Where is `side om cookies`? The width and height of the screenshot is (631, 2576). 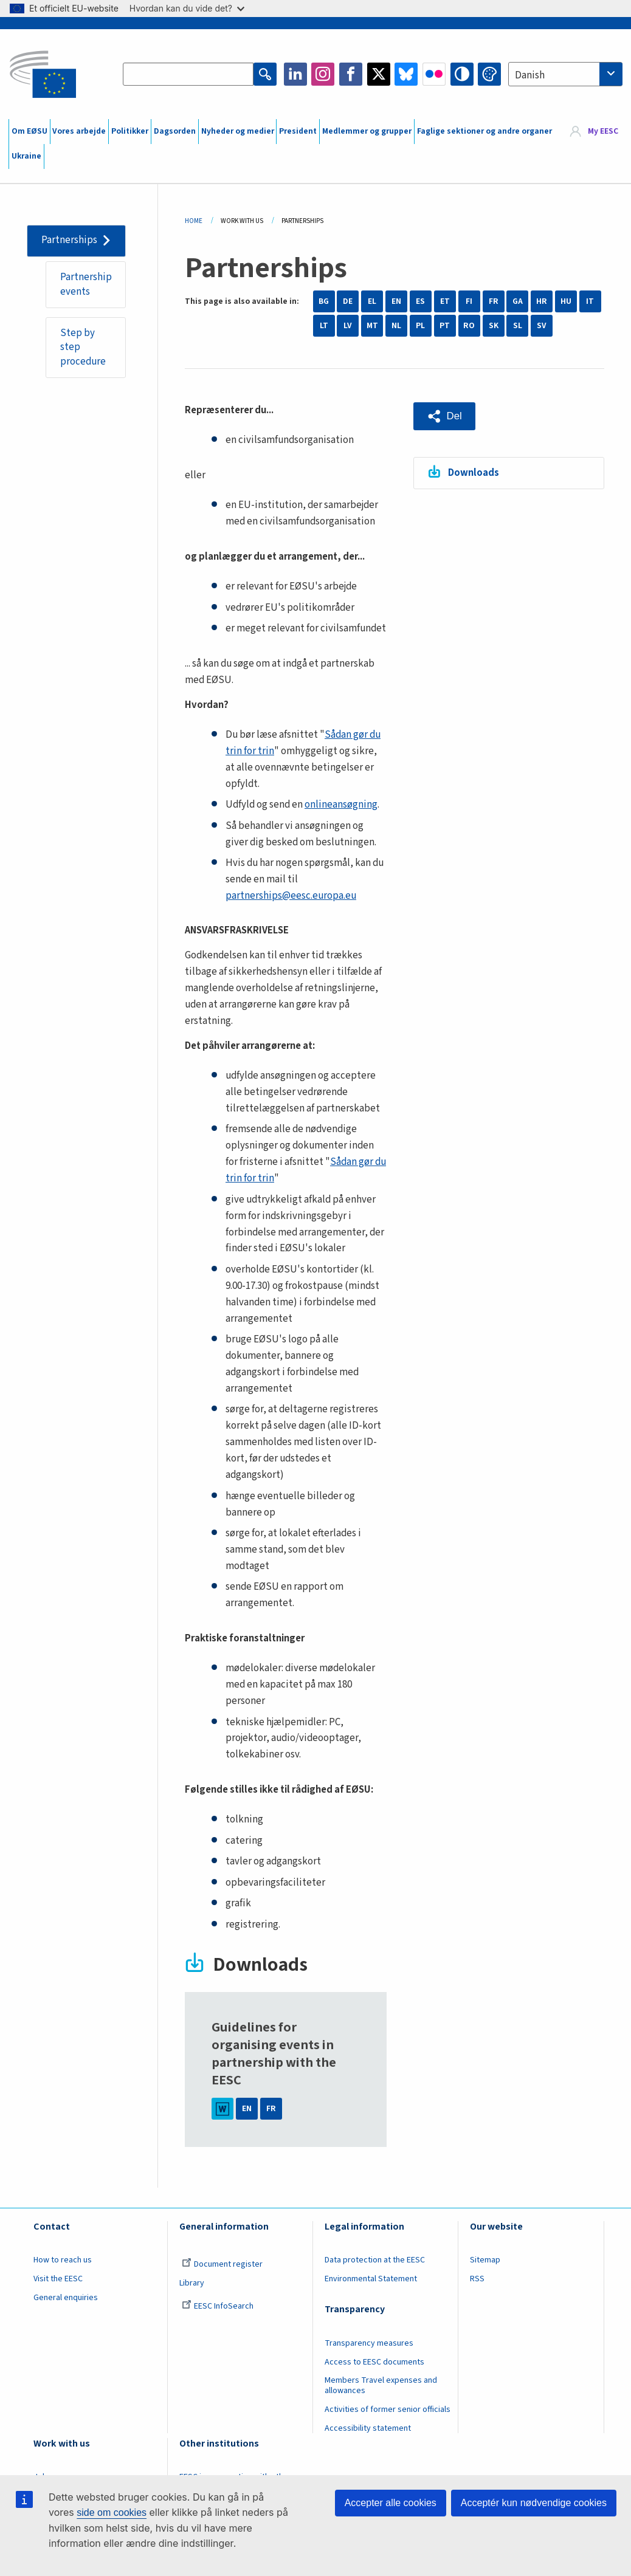 side om cookies is located at coordinates (112, 2512).